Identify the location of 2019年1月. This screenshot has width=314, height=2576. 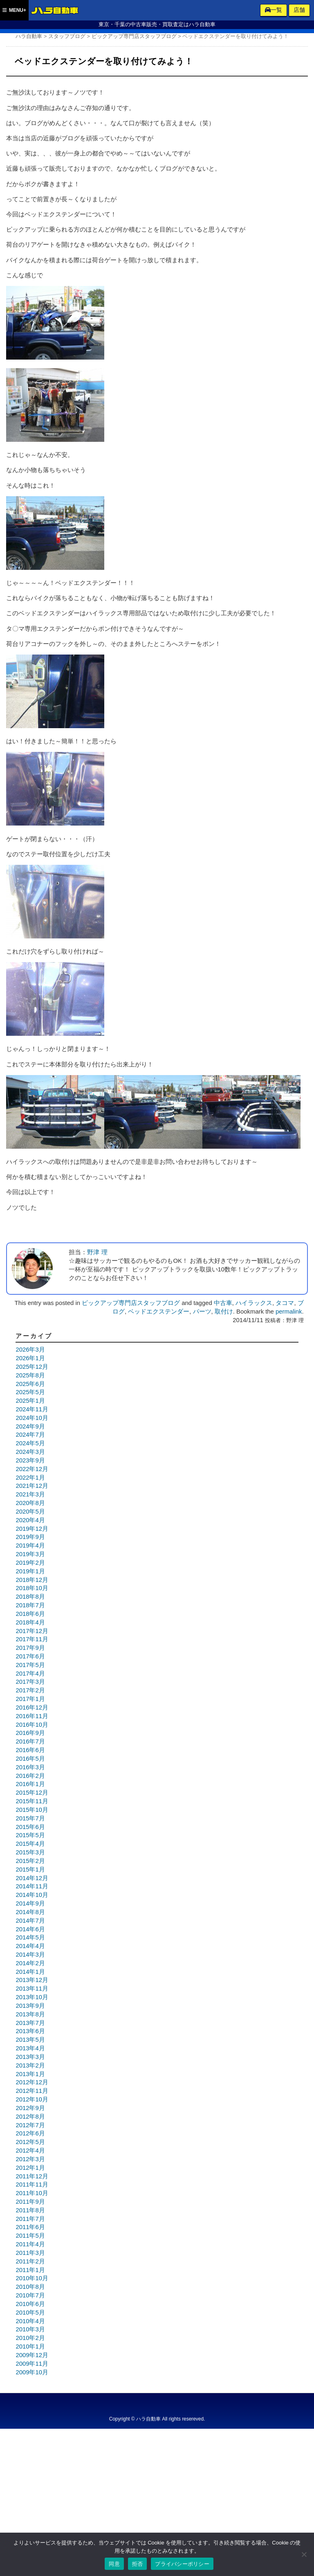
(30, 1571).